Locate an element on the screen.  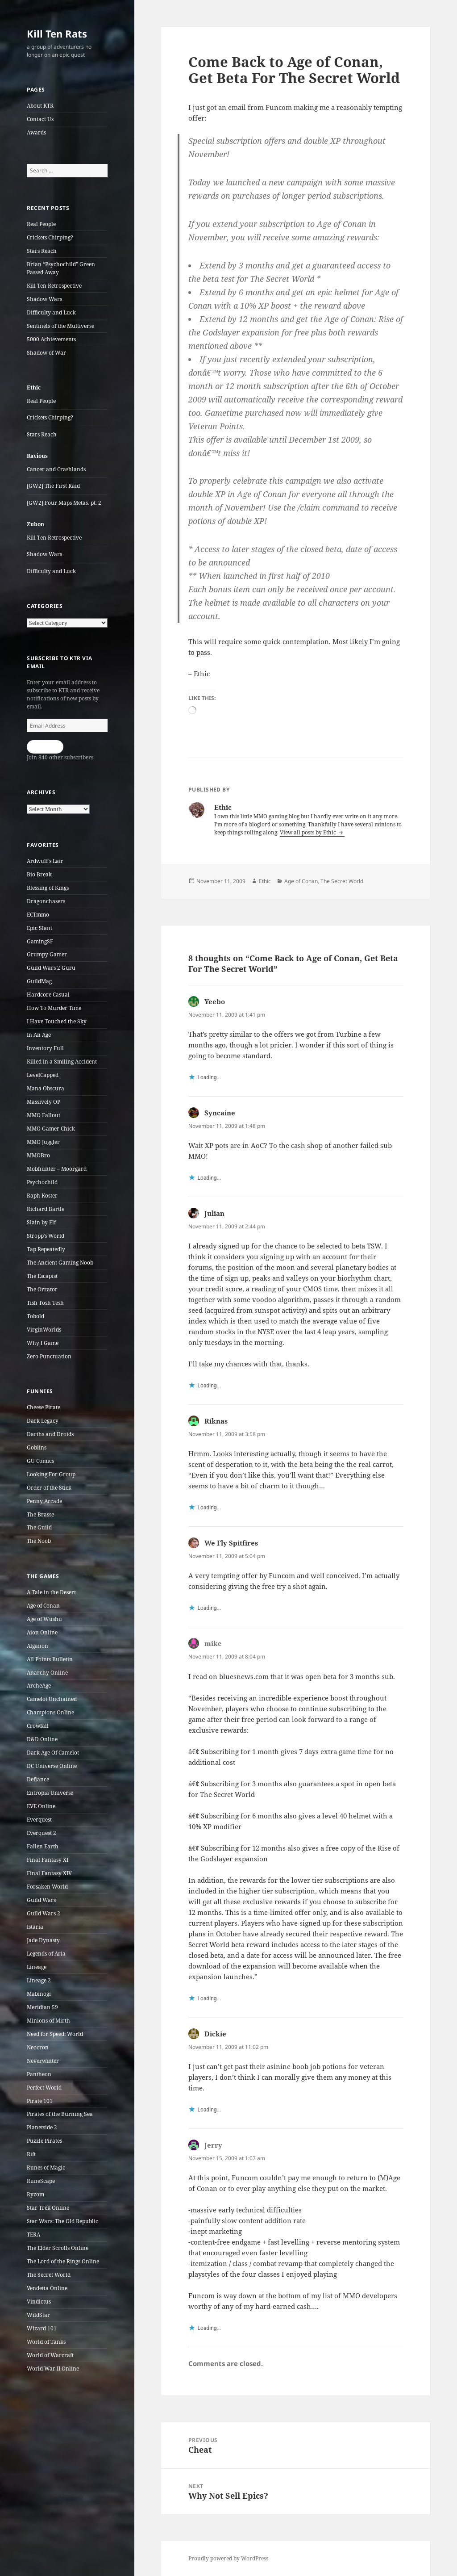
Ryzom is located at coordinates (35, 2194).